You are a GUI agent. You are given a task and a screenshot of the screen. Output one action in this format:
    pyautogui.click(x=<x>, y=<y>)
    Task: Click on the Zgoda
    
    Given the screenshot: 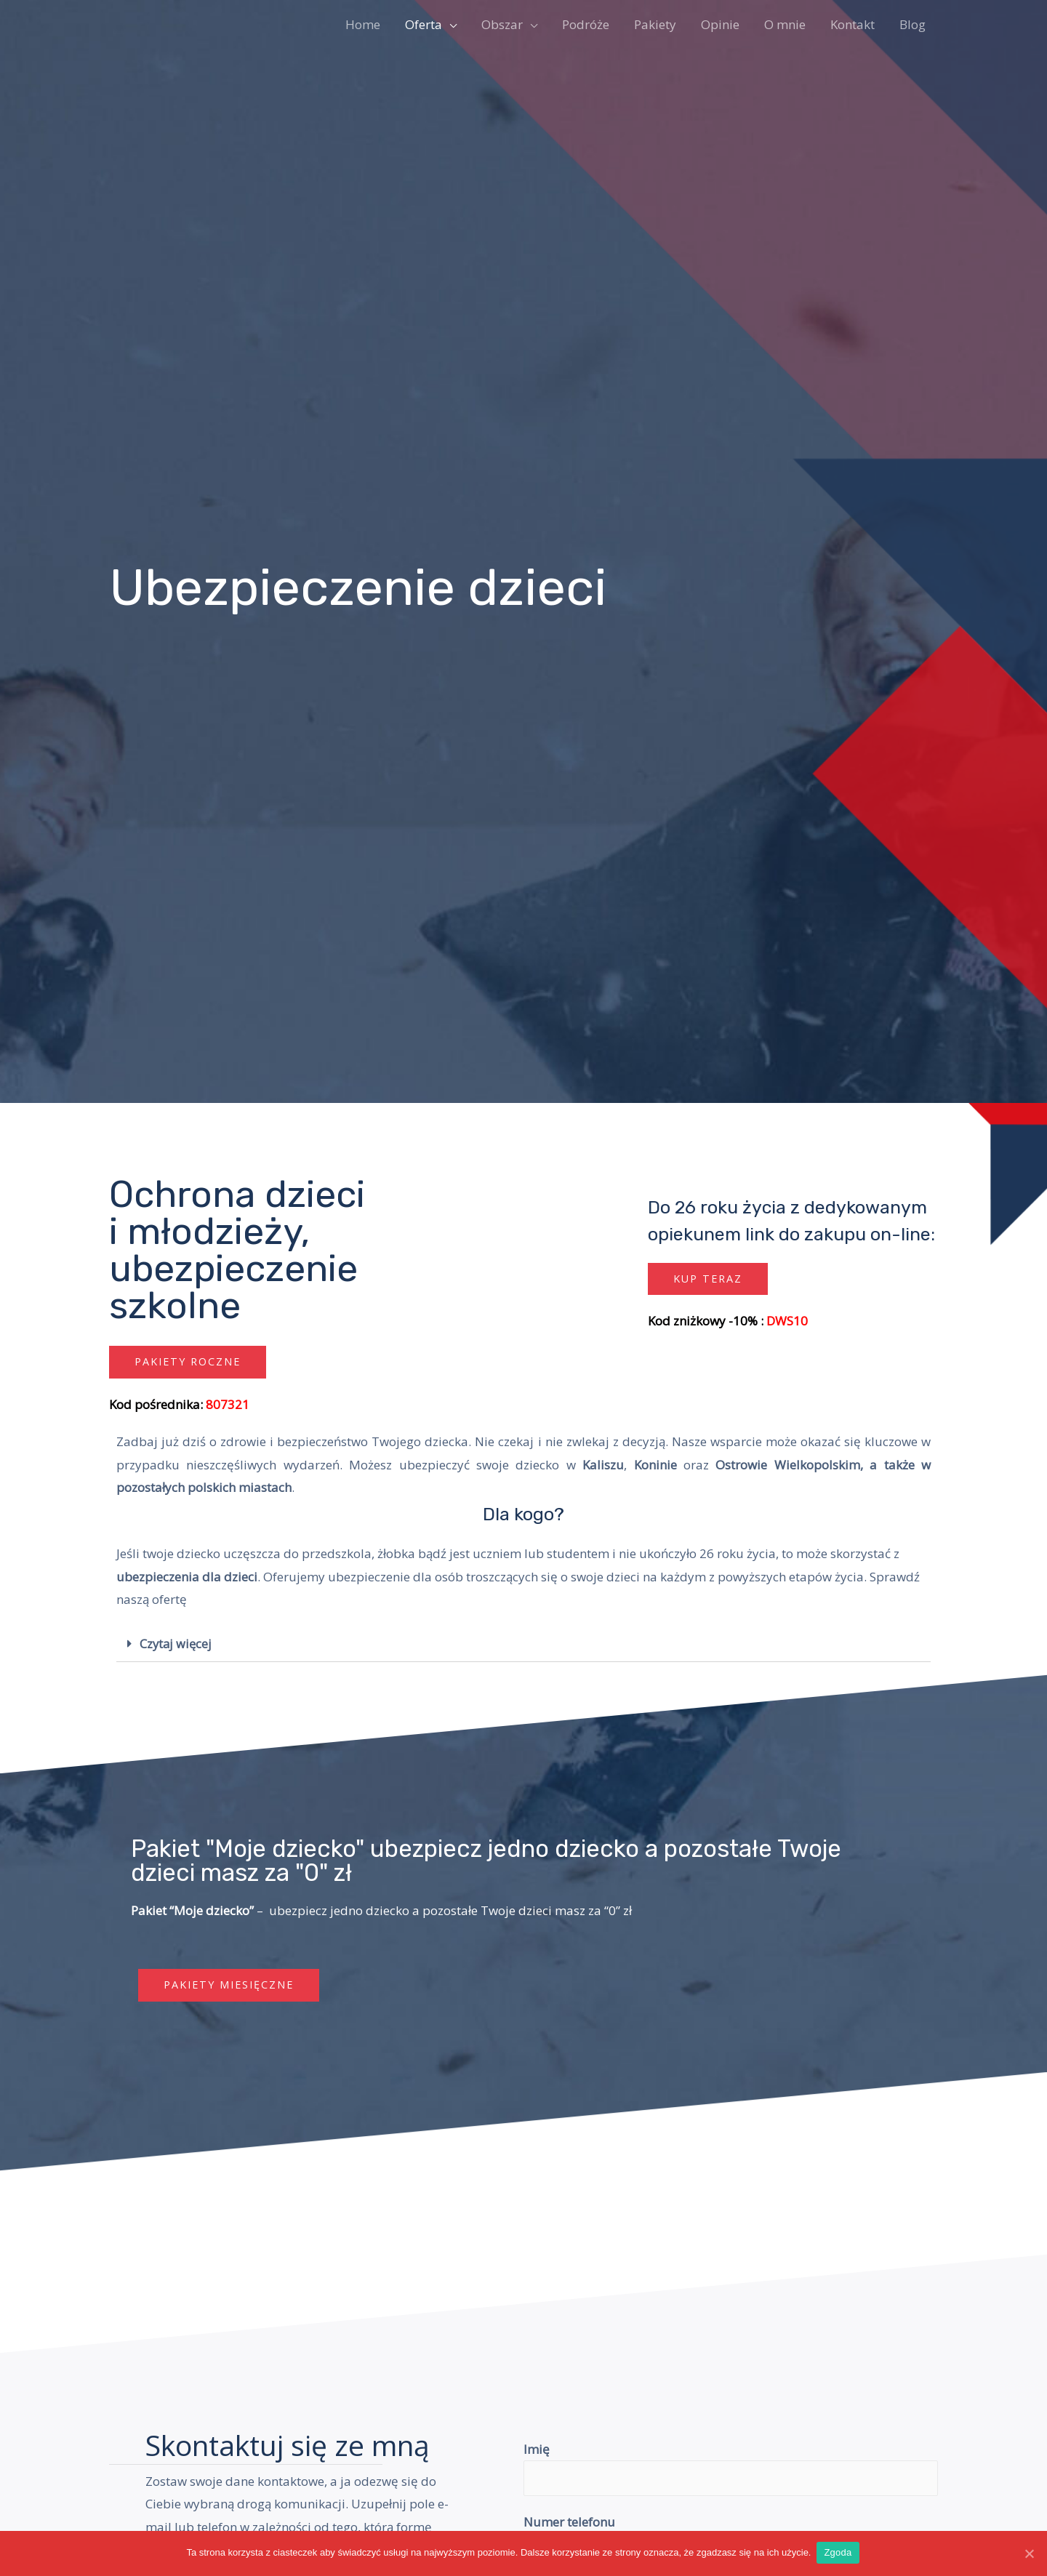 What is the action you would take?
    pyautogui.click(x=839, y=2553)
    